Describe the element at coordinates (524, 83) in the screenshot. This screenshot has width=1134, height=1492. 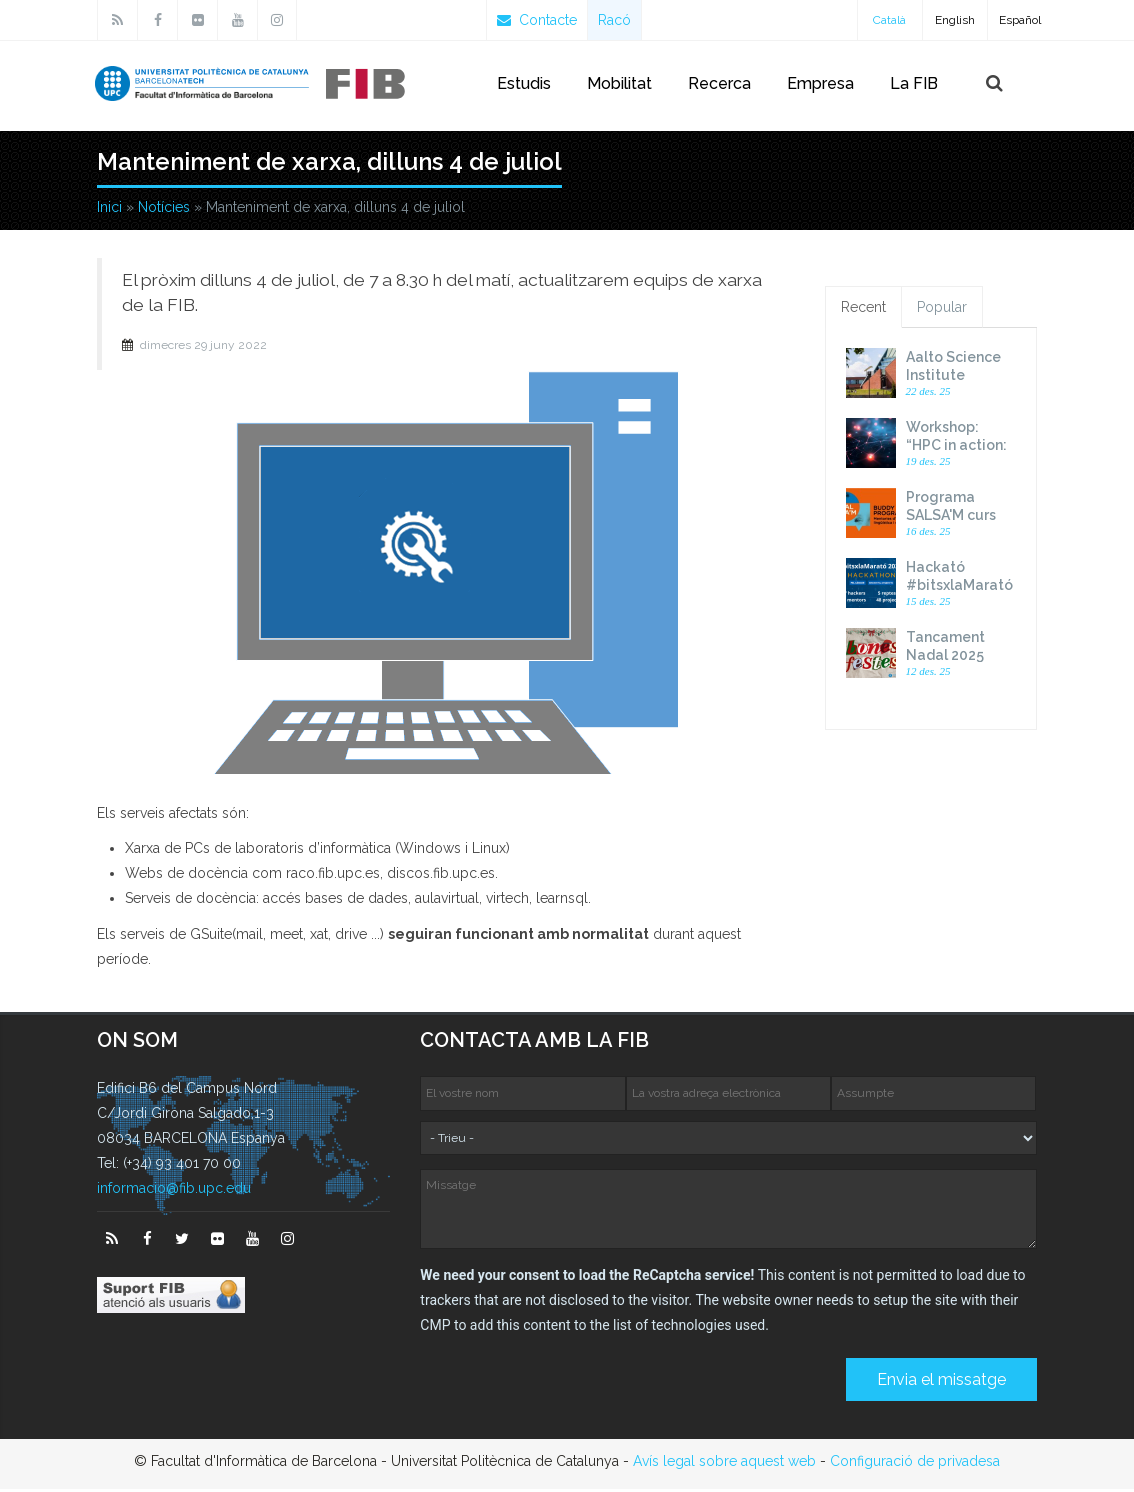
I see `Estudis` at that location.